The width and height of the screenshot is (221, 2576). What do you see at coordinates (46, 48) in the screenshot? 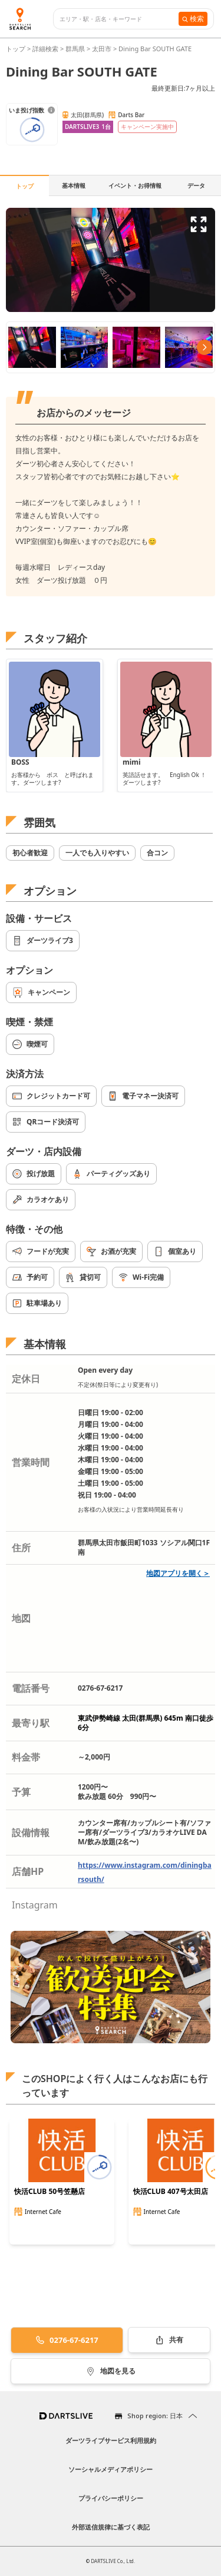
I see `詳細検索` at bounding box center [46, 48].